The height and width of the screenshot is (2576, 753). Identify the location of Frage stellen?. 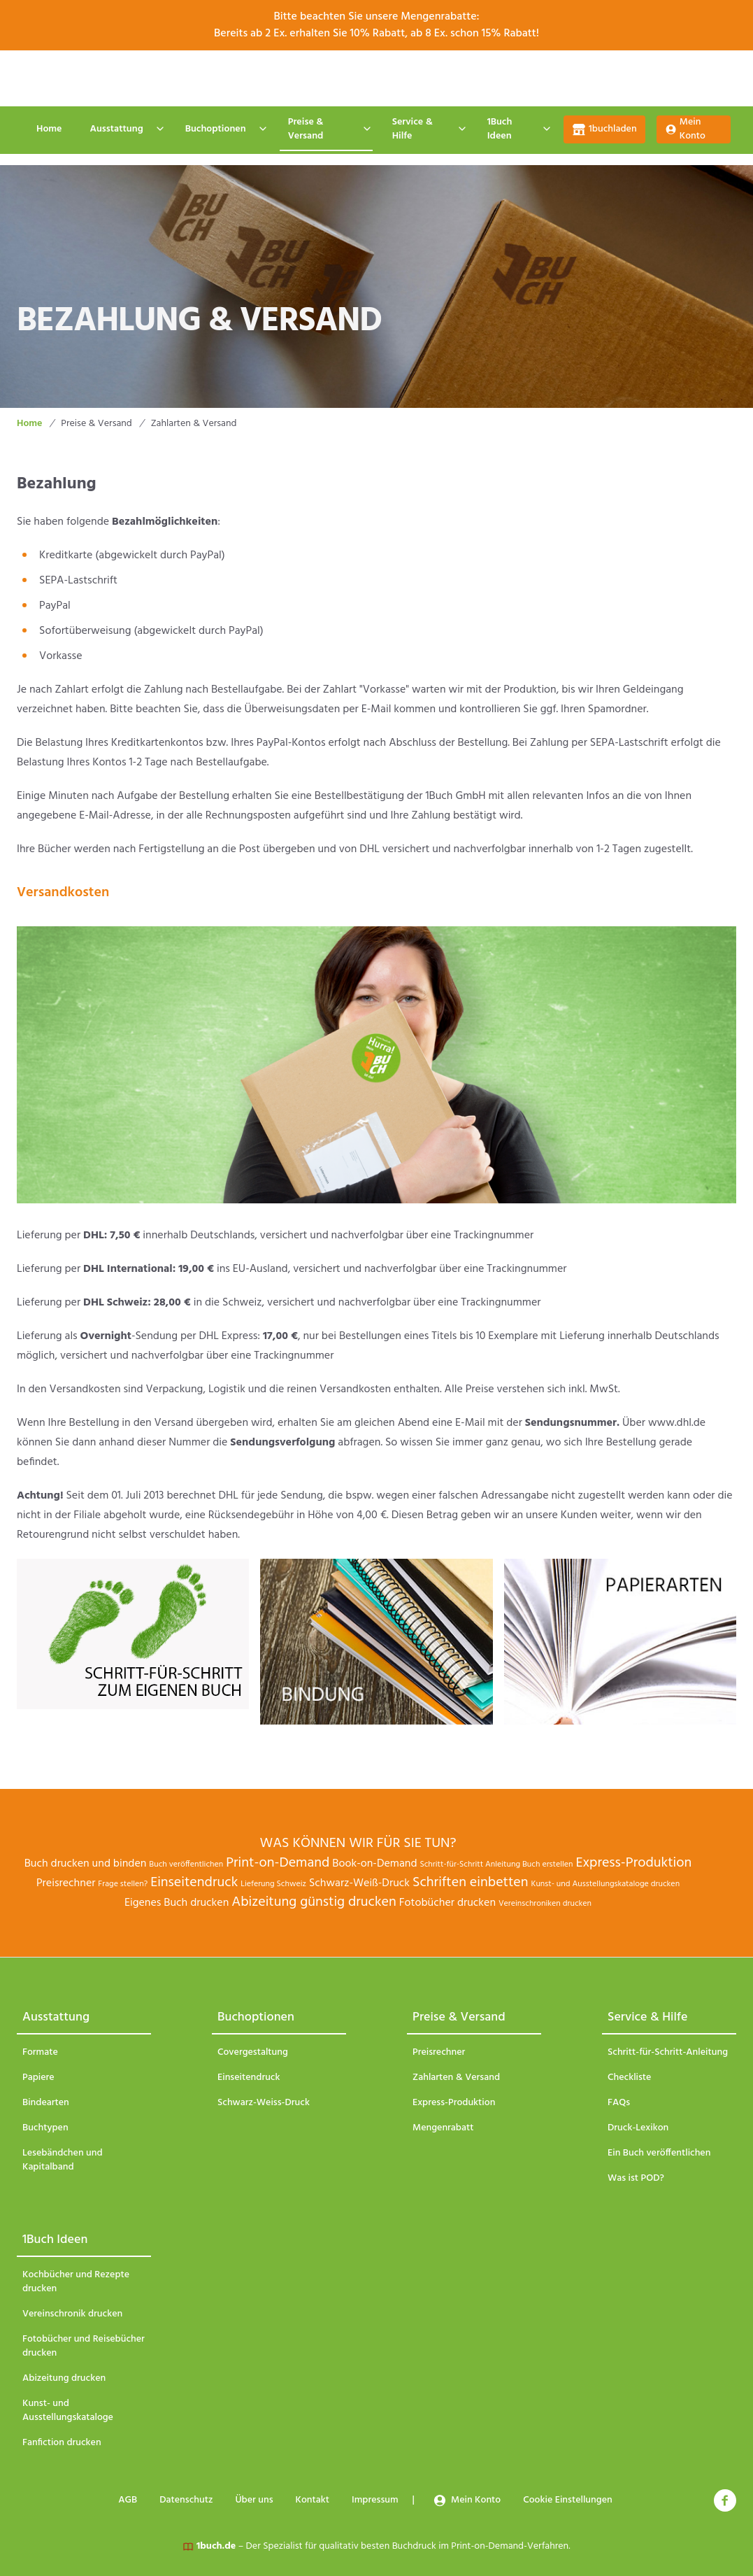
(123, 1884).